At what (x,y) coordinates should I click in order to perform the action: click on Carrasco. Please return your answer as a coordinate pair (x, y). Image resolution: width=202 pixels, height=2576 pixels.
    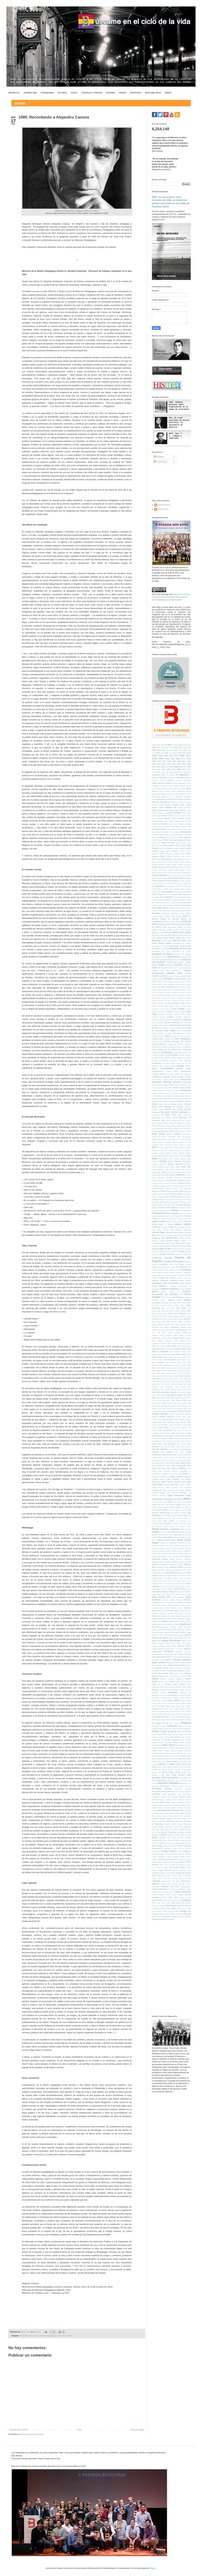
    Looking at the image, I should click on (155, 1009).